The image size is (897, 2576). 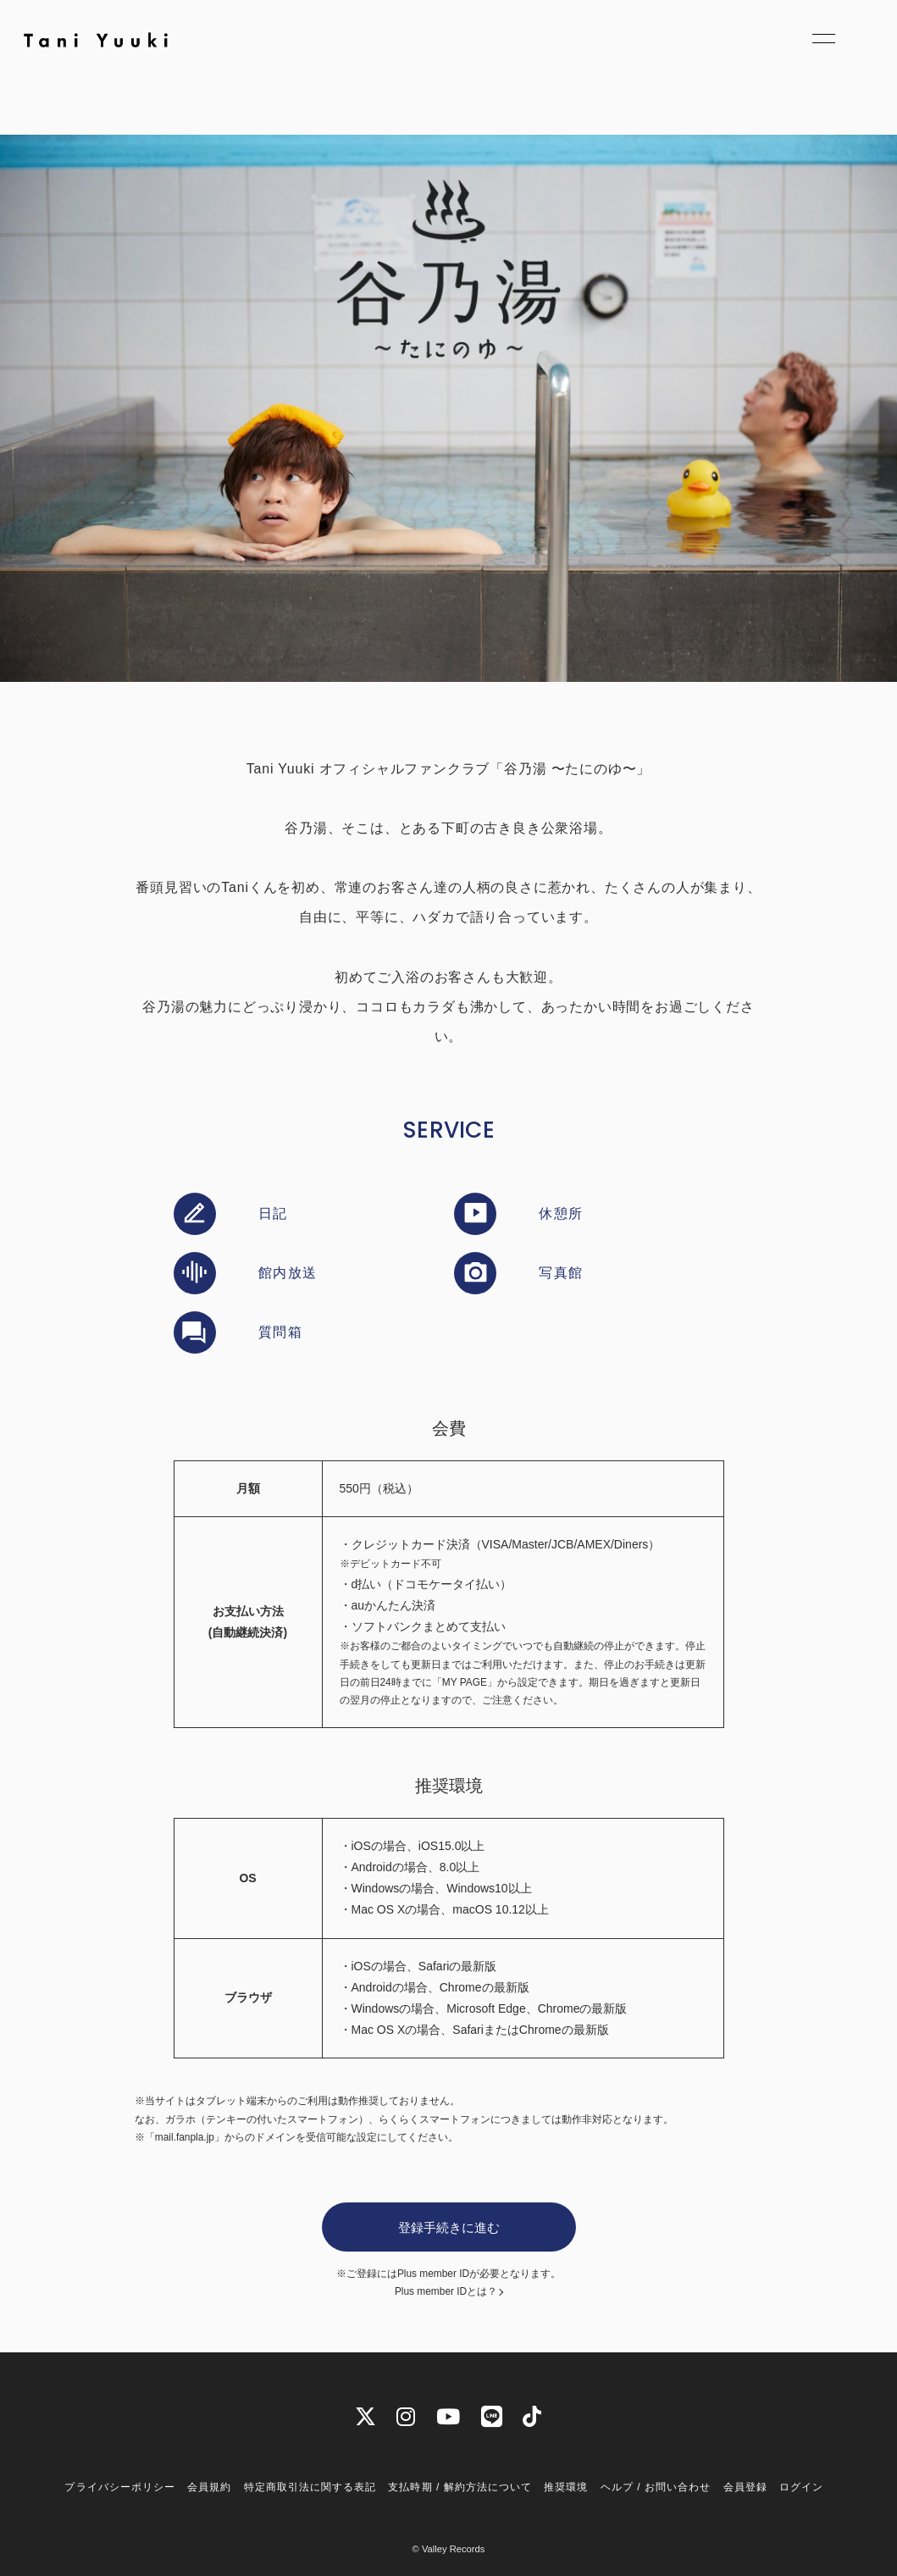 What do you see at coordinates (745, 2487) in the screenshot?
I see `会員登録` at bounding box center [745, 2487].